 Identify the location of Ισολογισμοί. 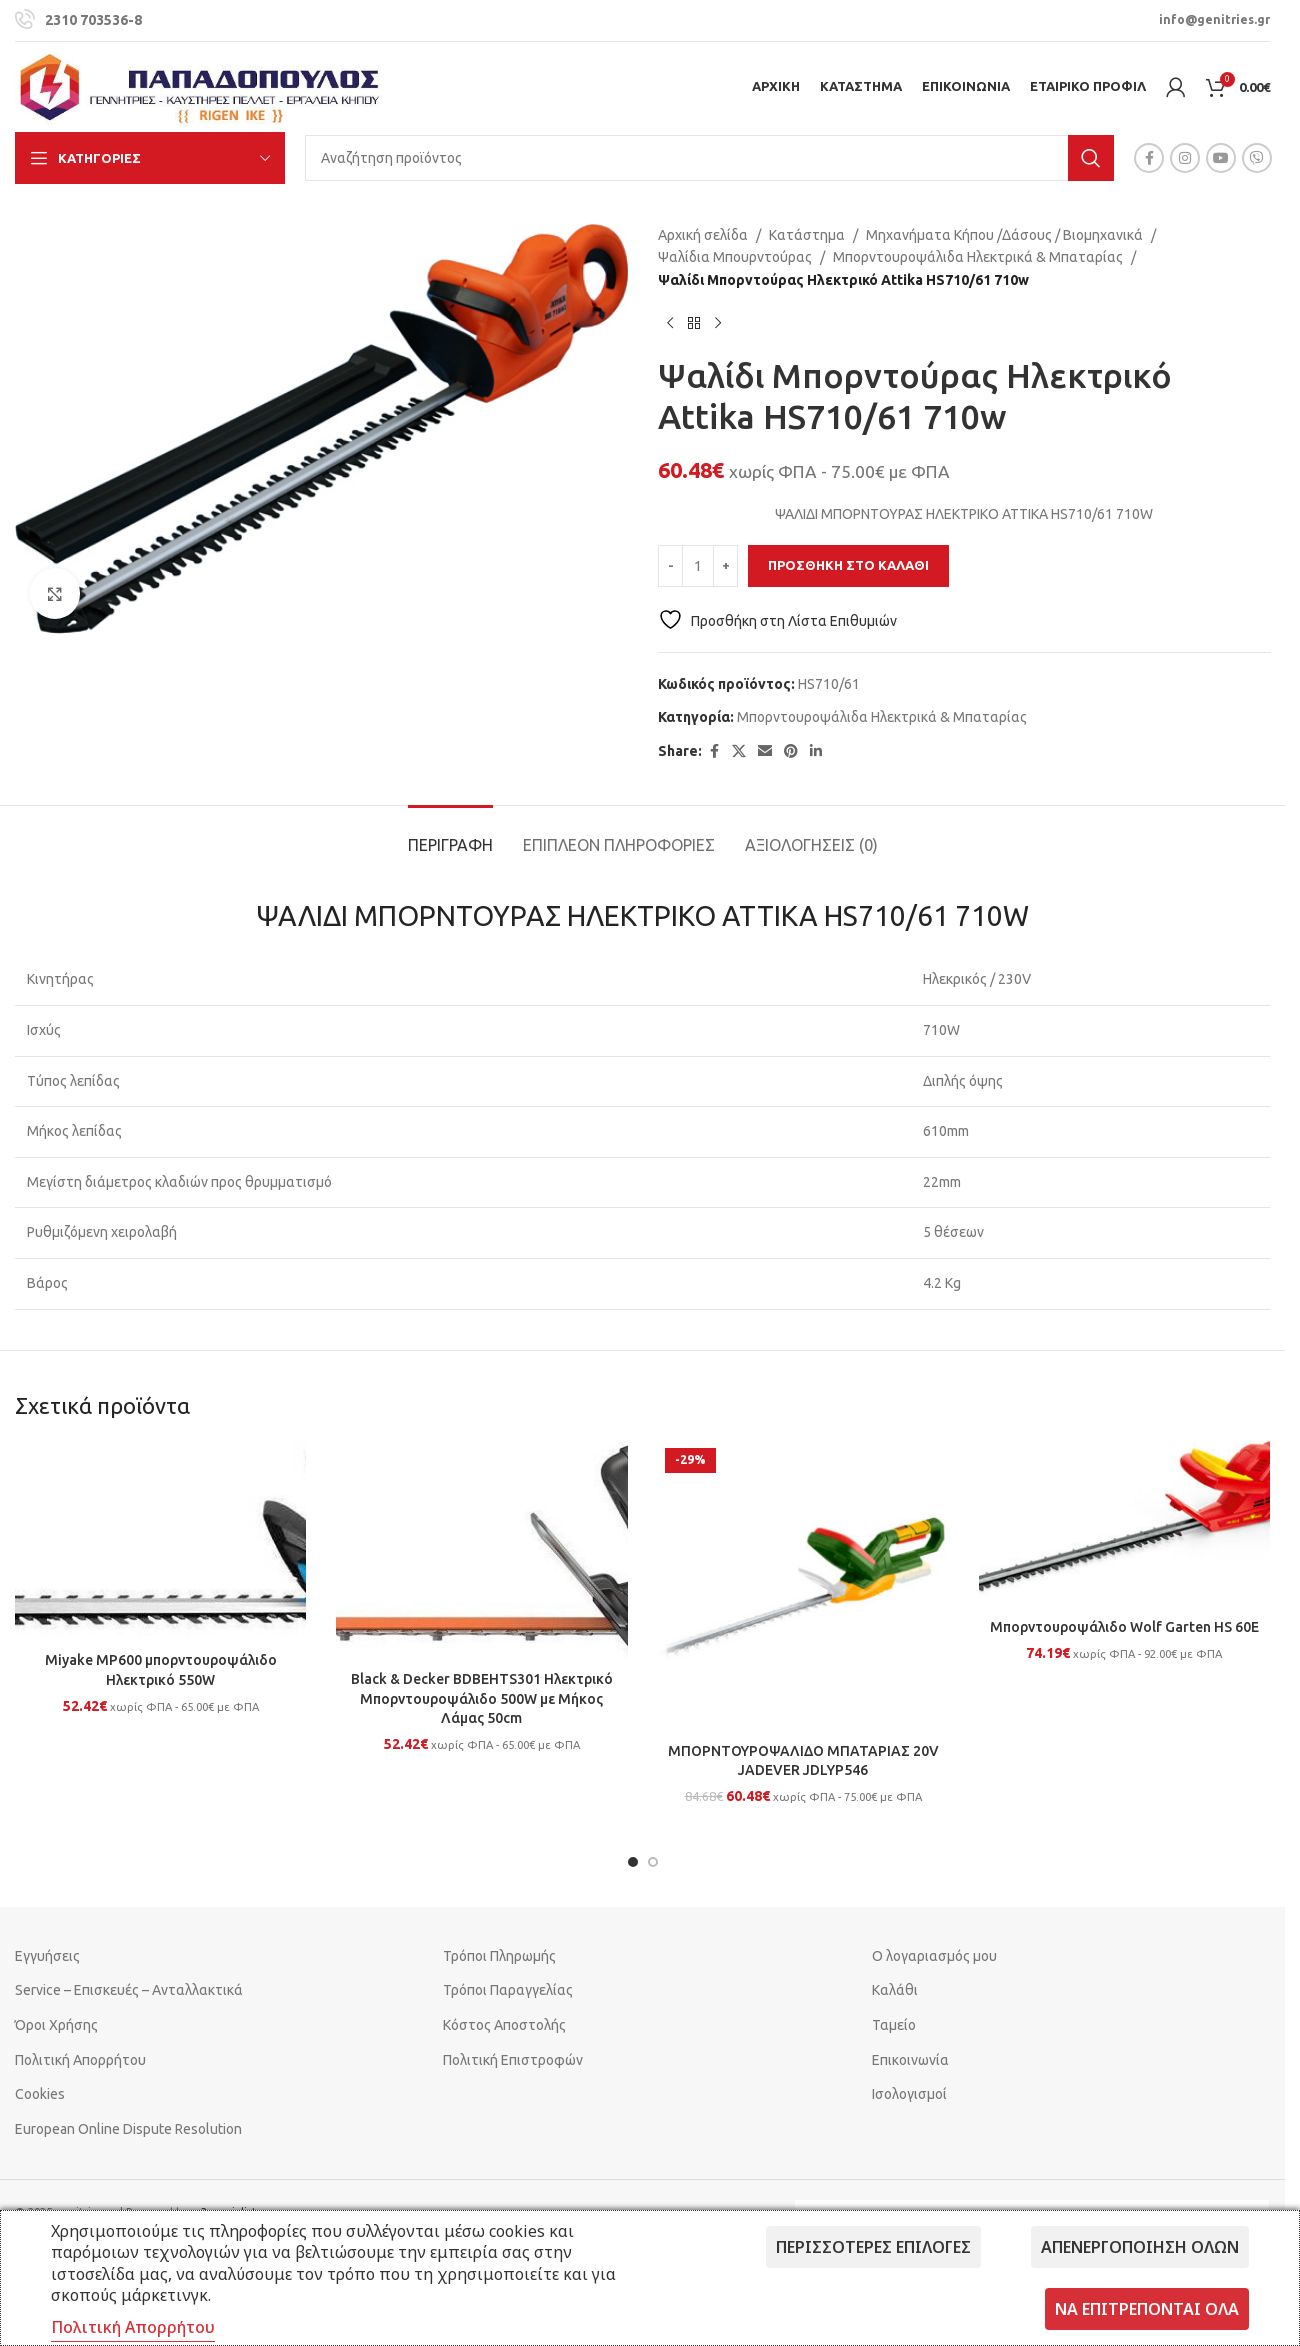
(909, 2094).